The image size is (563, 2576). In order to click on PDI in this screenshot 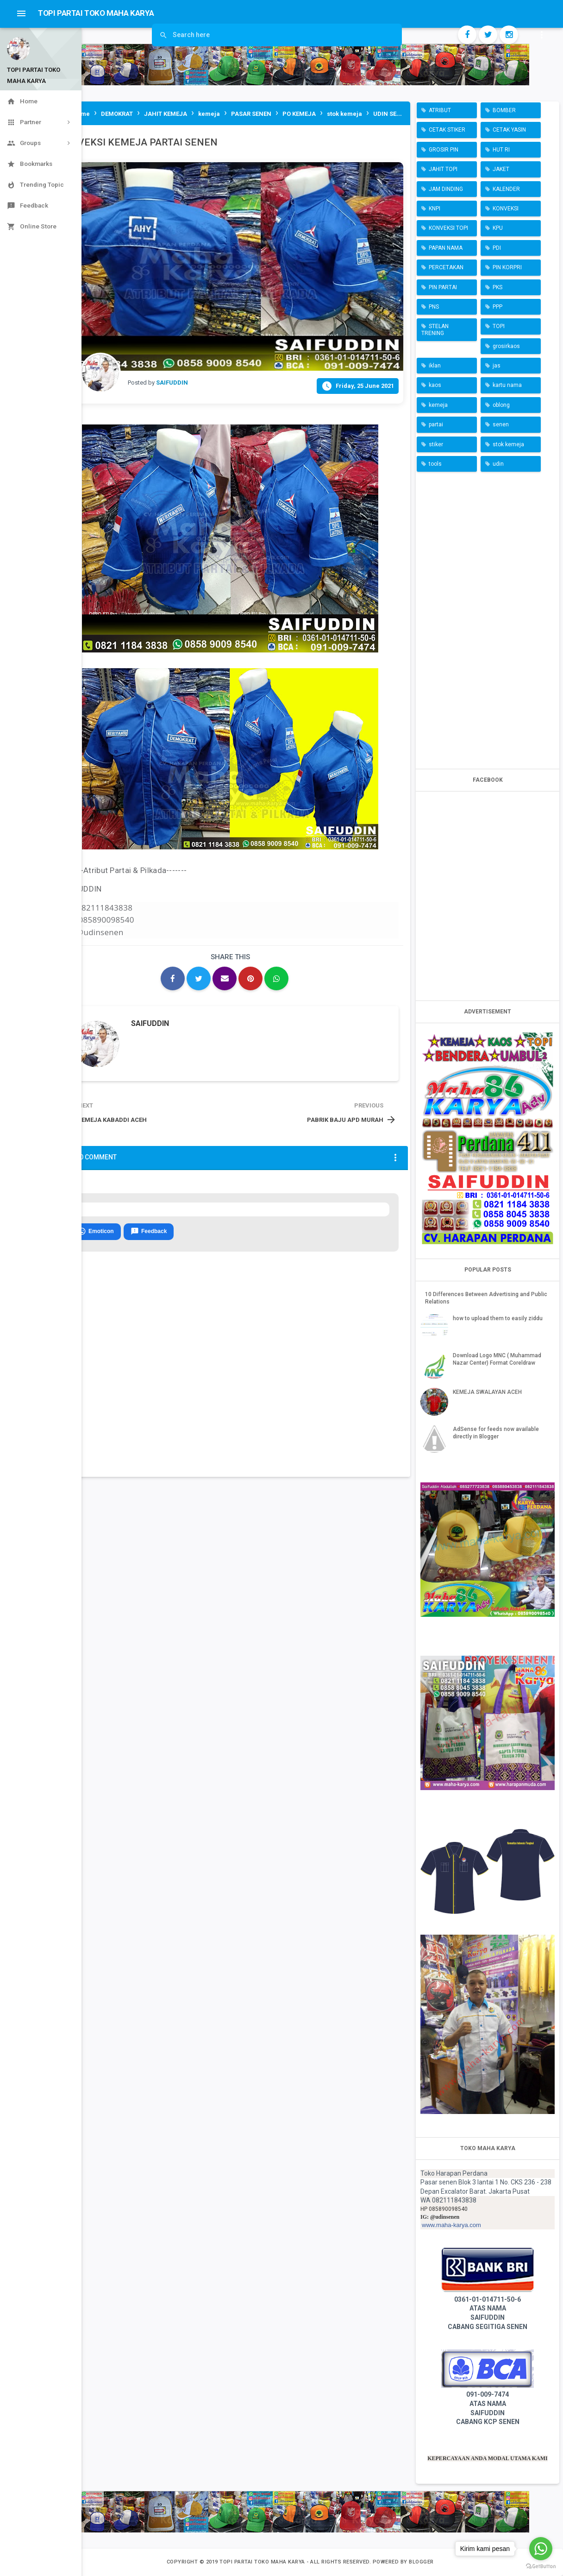, I will do `click(497, 248)`.